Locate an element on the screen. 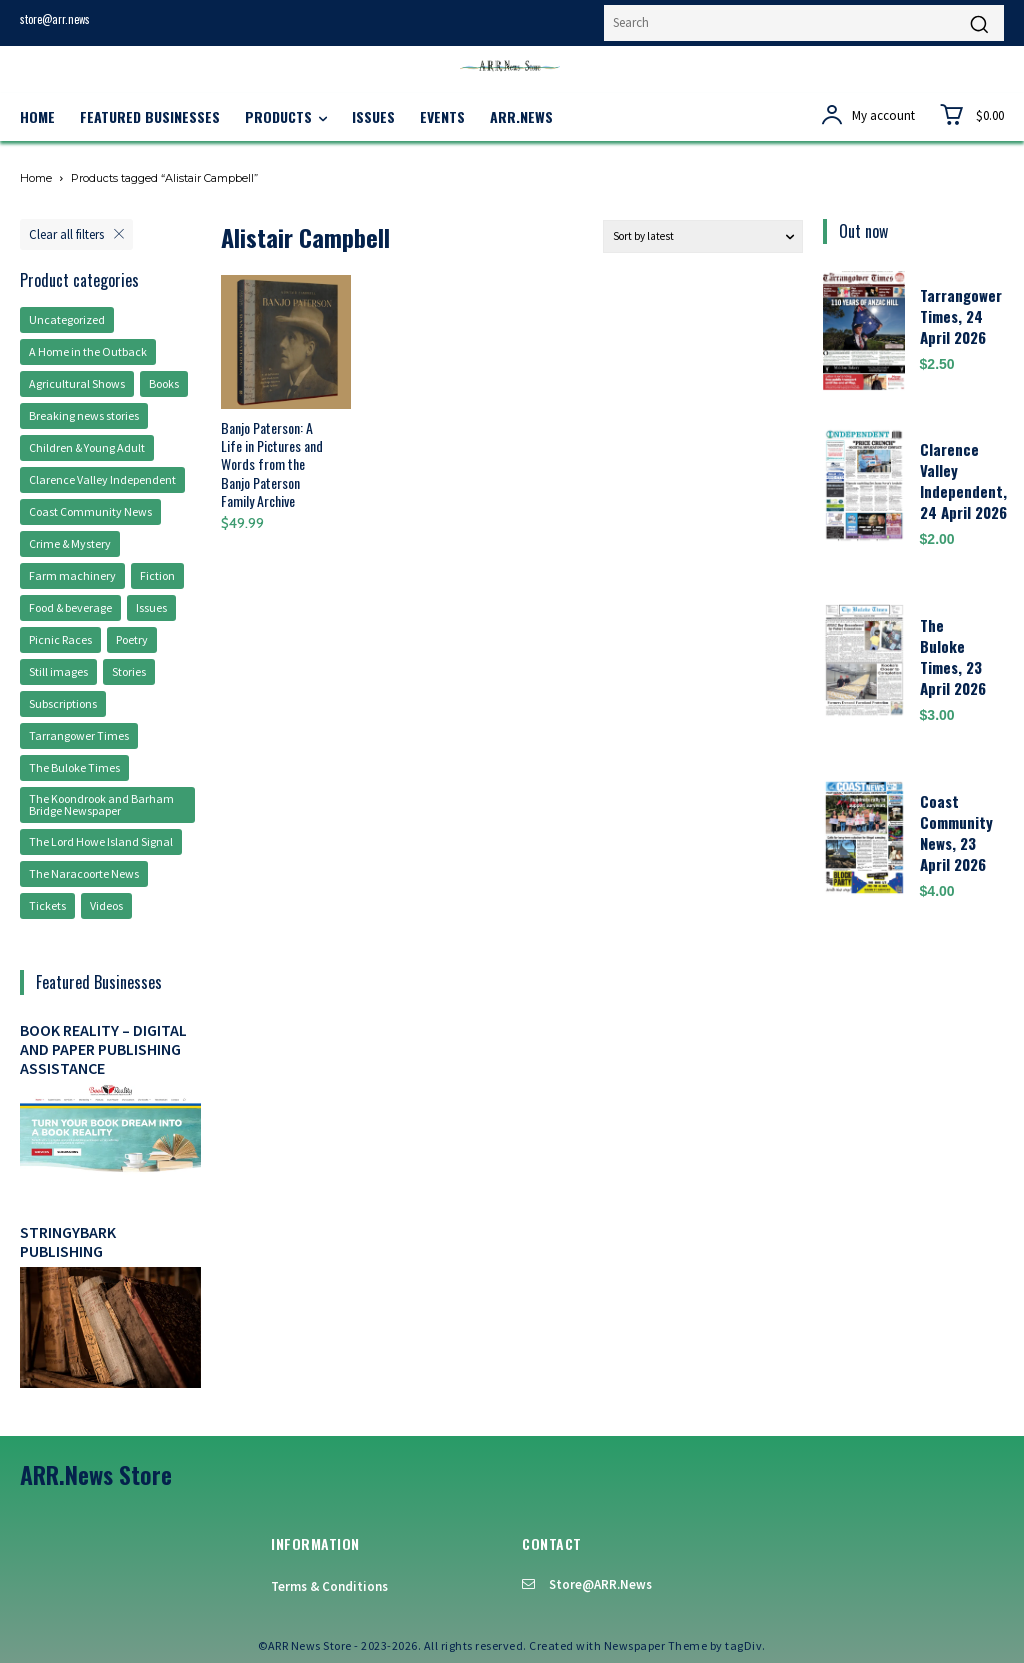 The width and height of the screenshot is (1024, 1663). Clarence Valley Independent, 24 April 2026 is located at coordinates (963, 480).